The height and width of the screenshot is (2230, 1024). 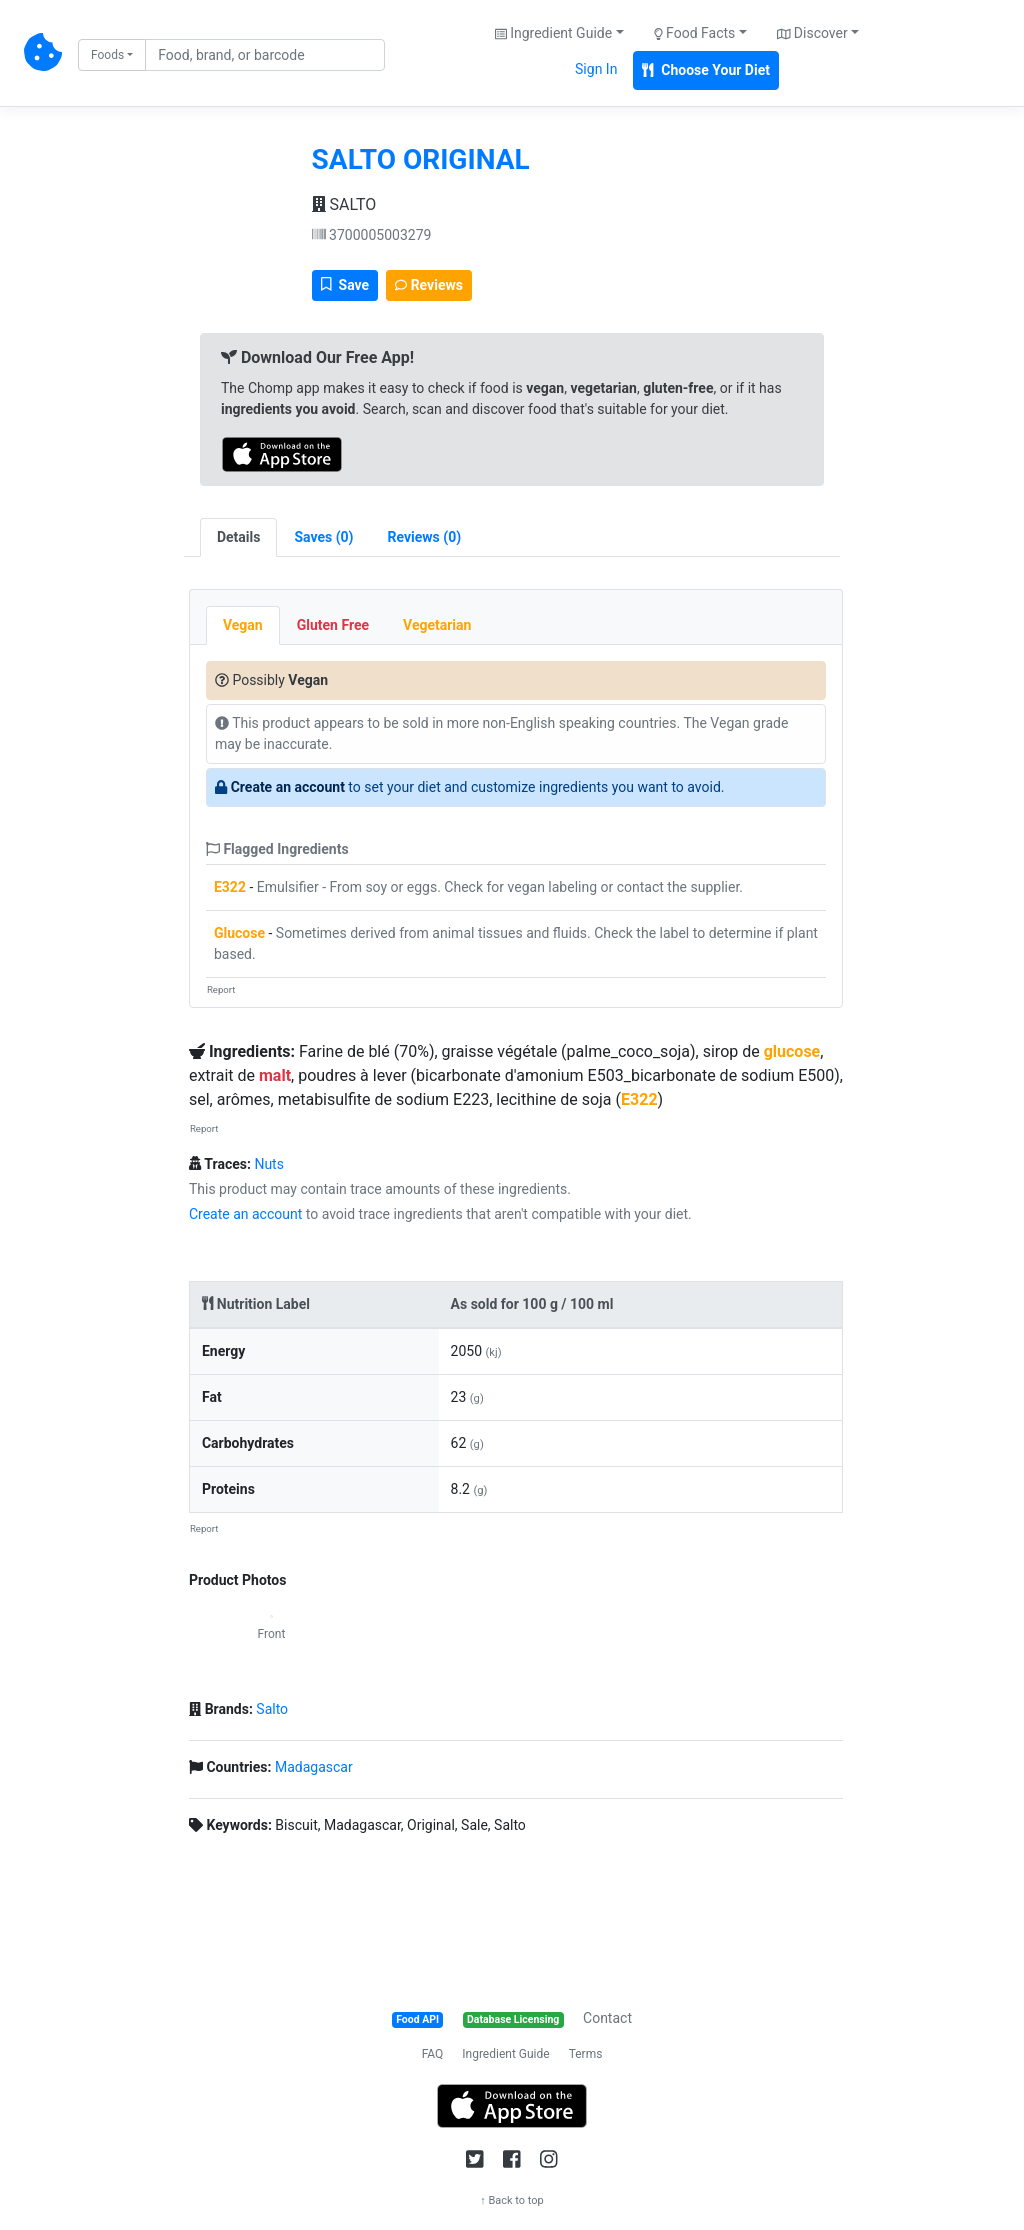 What do you see at coordinates (243, 625) in the screenshot?
I see `Vegan [tab]` at bounding box center [243, 625].